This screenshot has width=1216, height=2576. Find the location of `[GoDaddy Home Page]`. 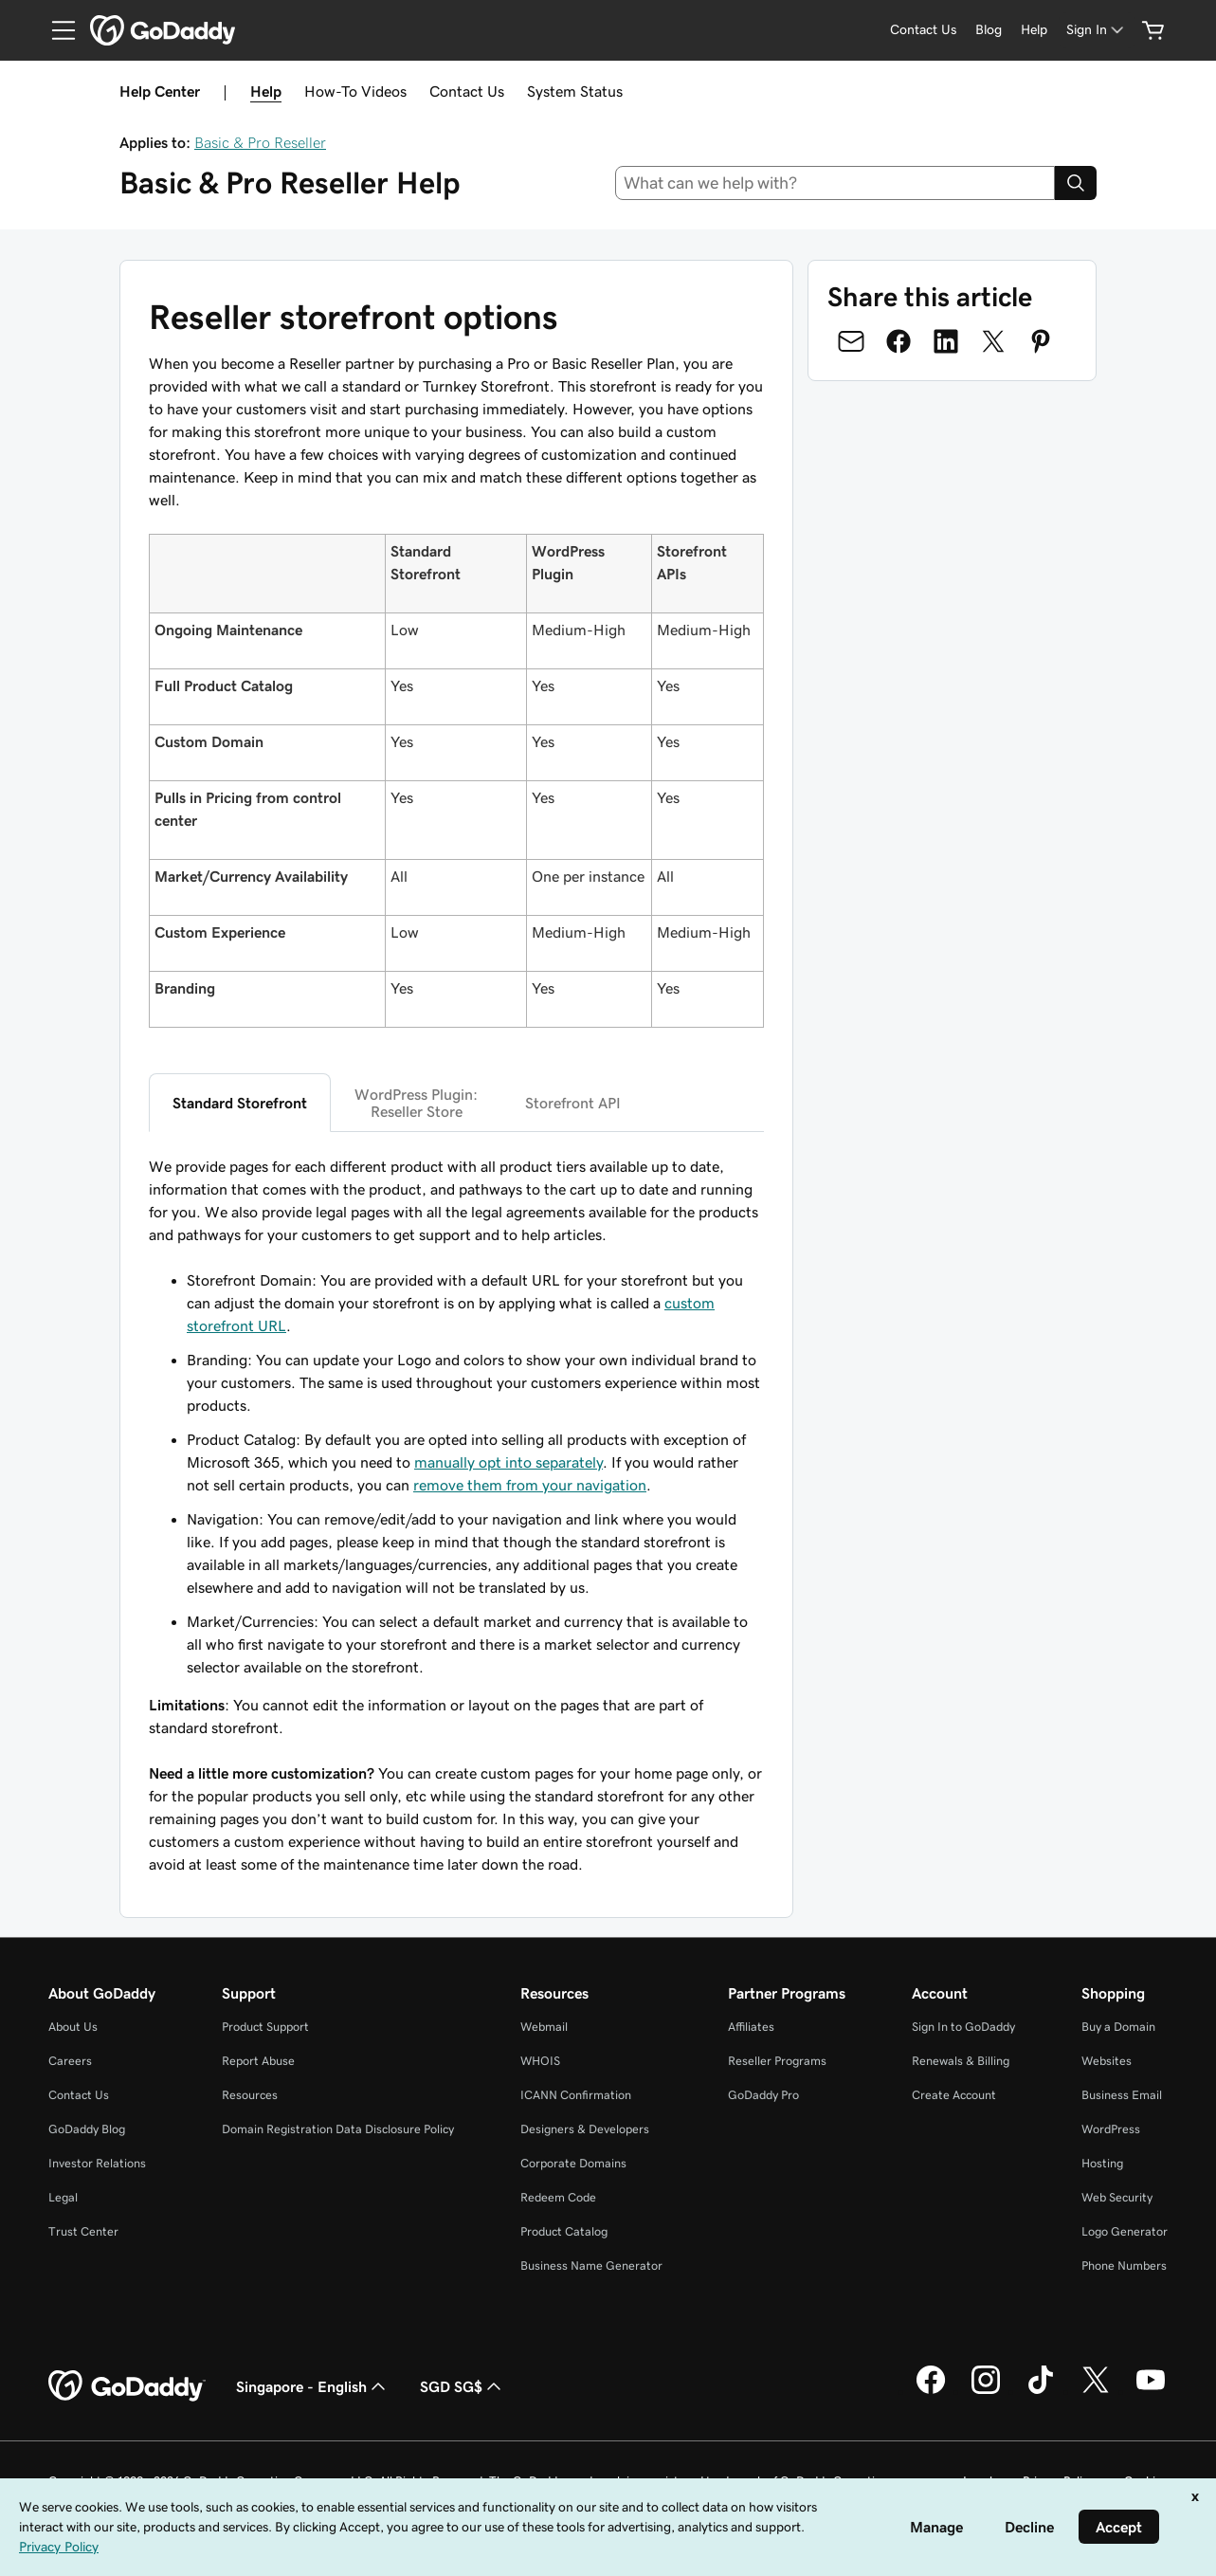

[GoDaddy Home Page] is located at coordinates (127, 2386).